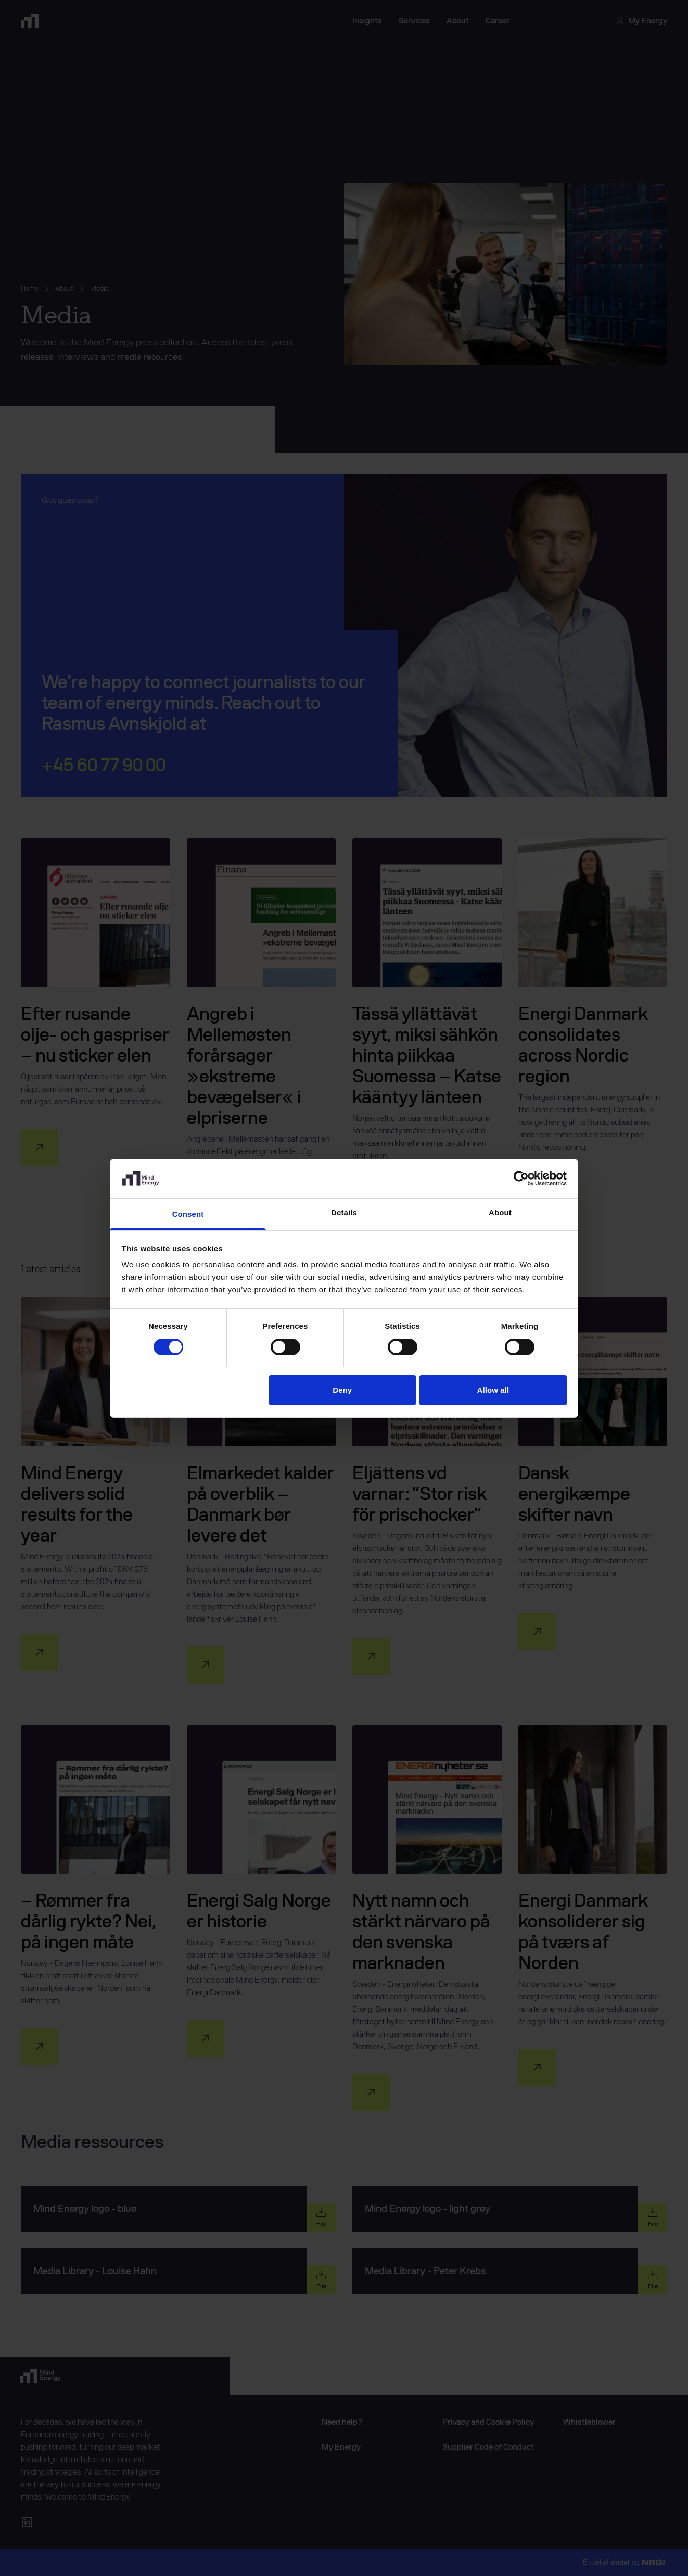 The image size is (688, 2576). What do you see at coordinates (493, 1390) in the screenshot?
I see `Allow all` at bounding box center [493, 1390].